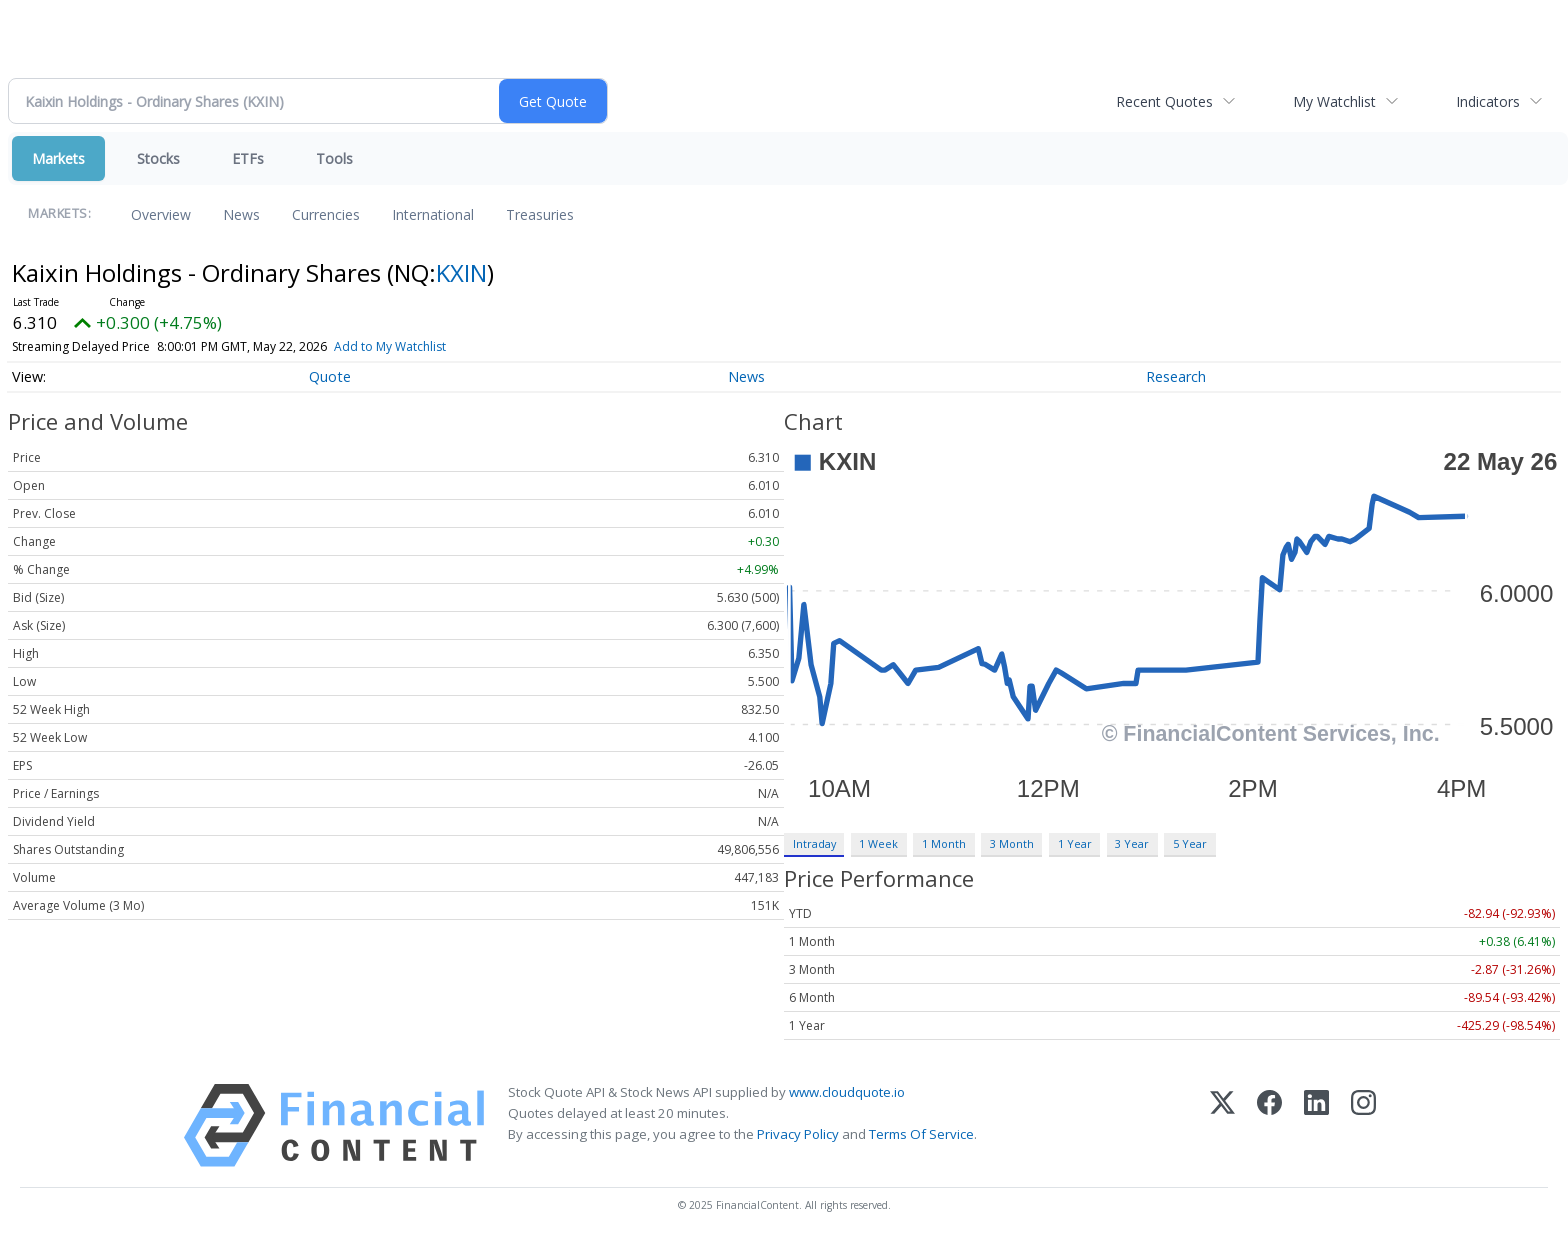  I want to click on 3 Month, so click(1012, 843).